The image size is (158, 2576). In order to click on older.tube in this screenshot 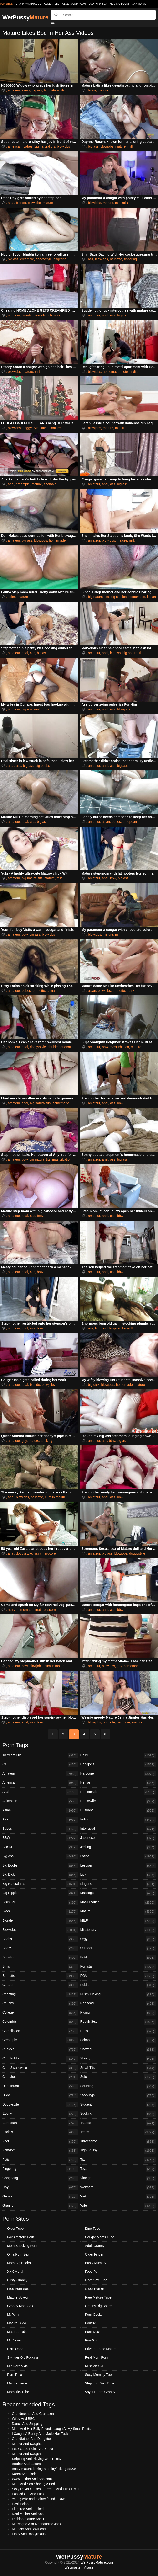, I will do `click(51, 3)`.